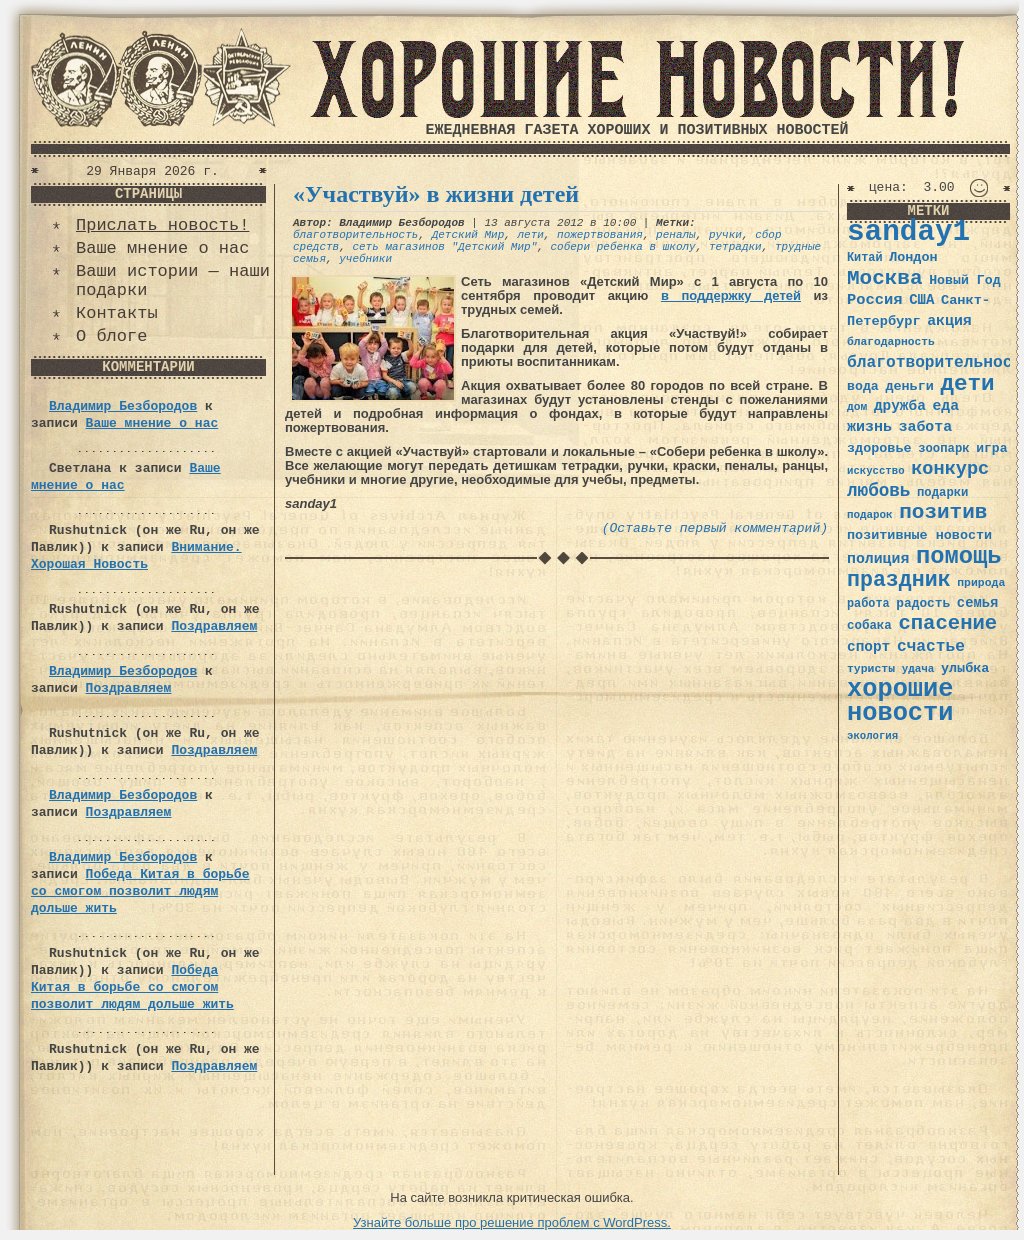 The height and width of the screenshot is (1240, 1024). I want to click on Поздравляем, so click(214, 626).